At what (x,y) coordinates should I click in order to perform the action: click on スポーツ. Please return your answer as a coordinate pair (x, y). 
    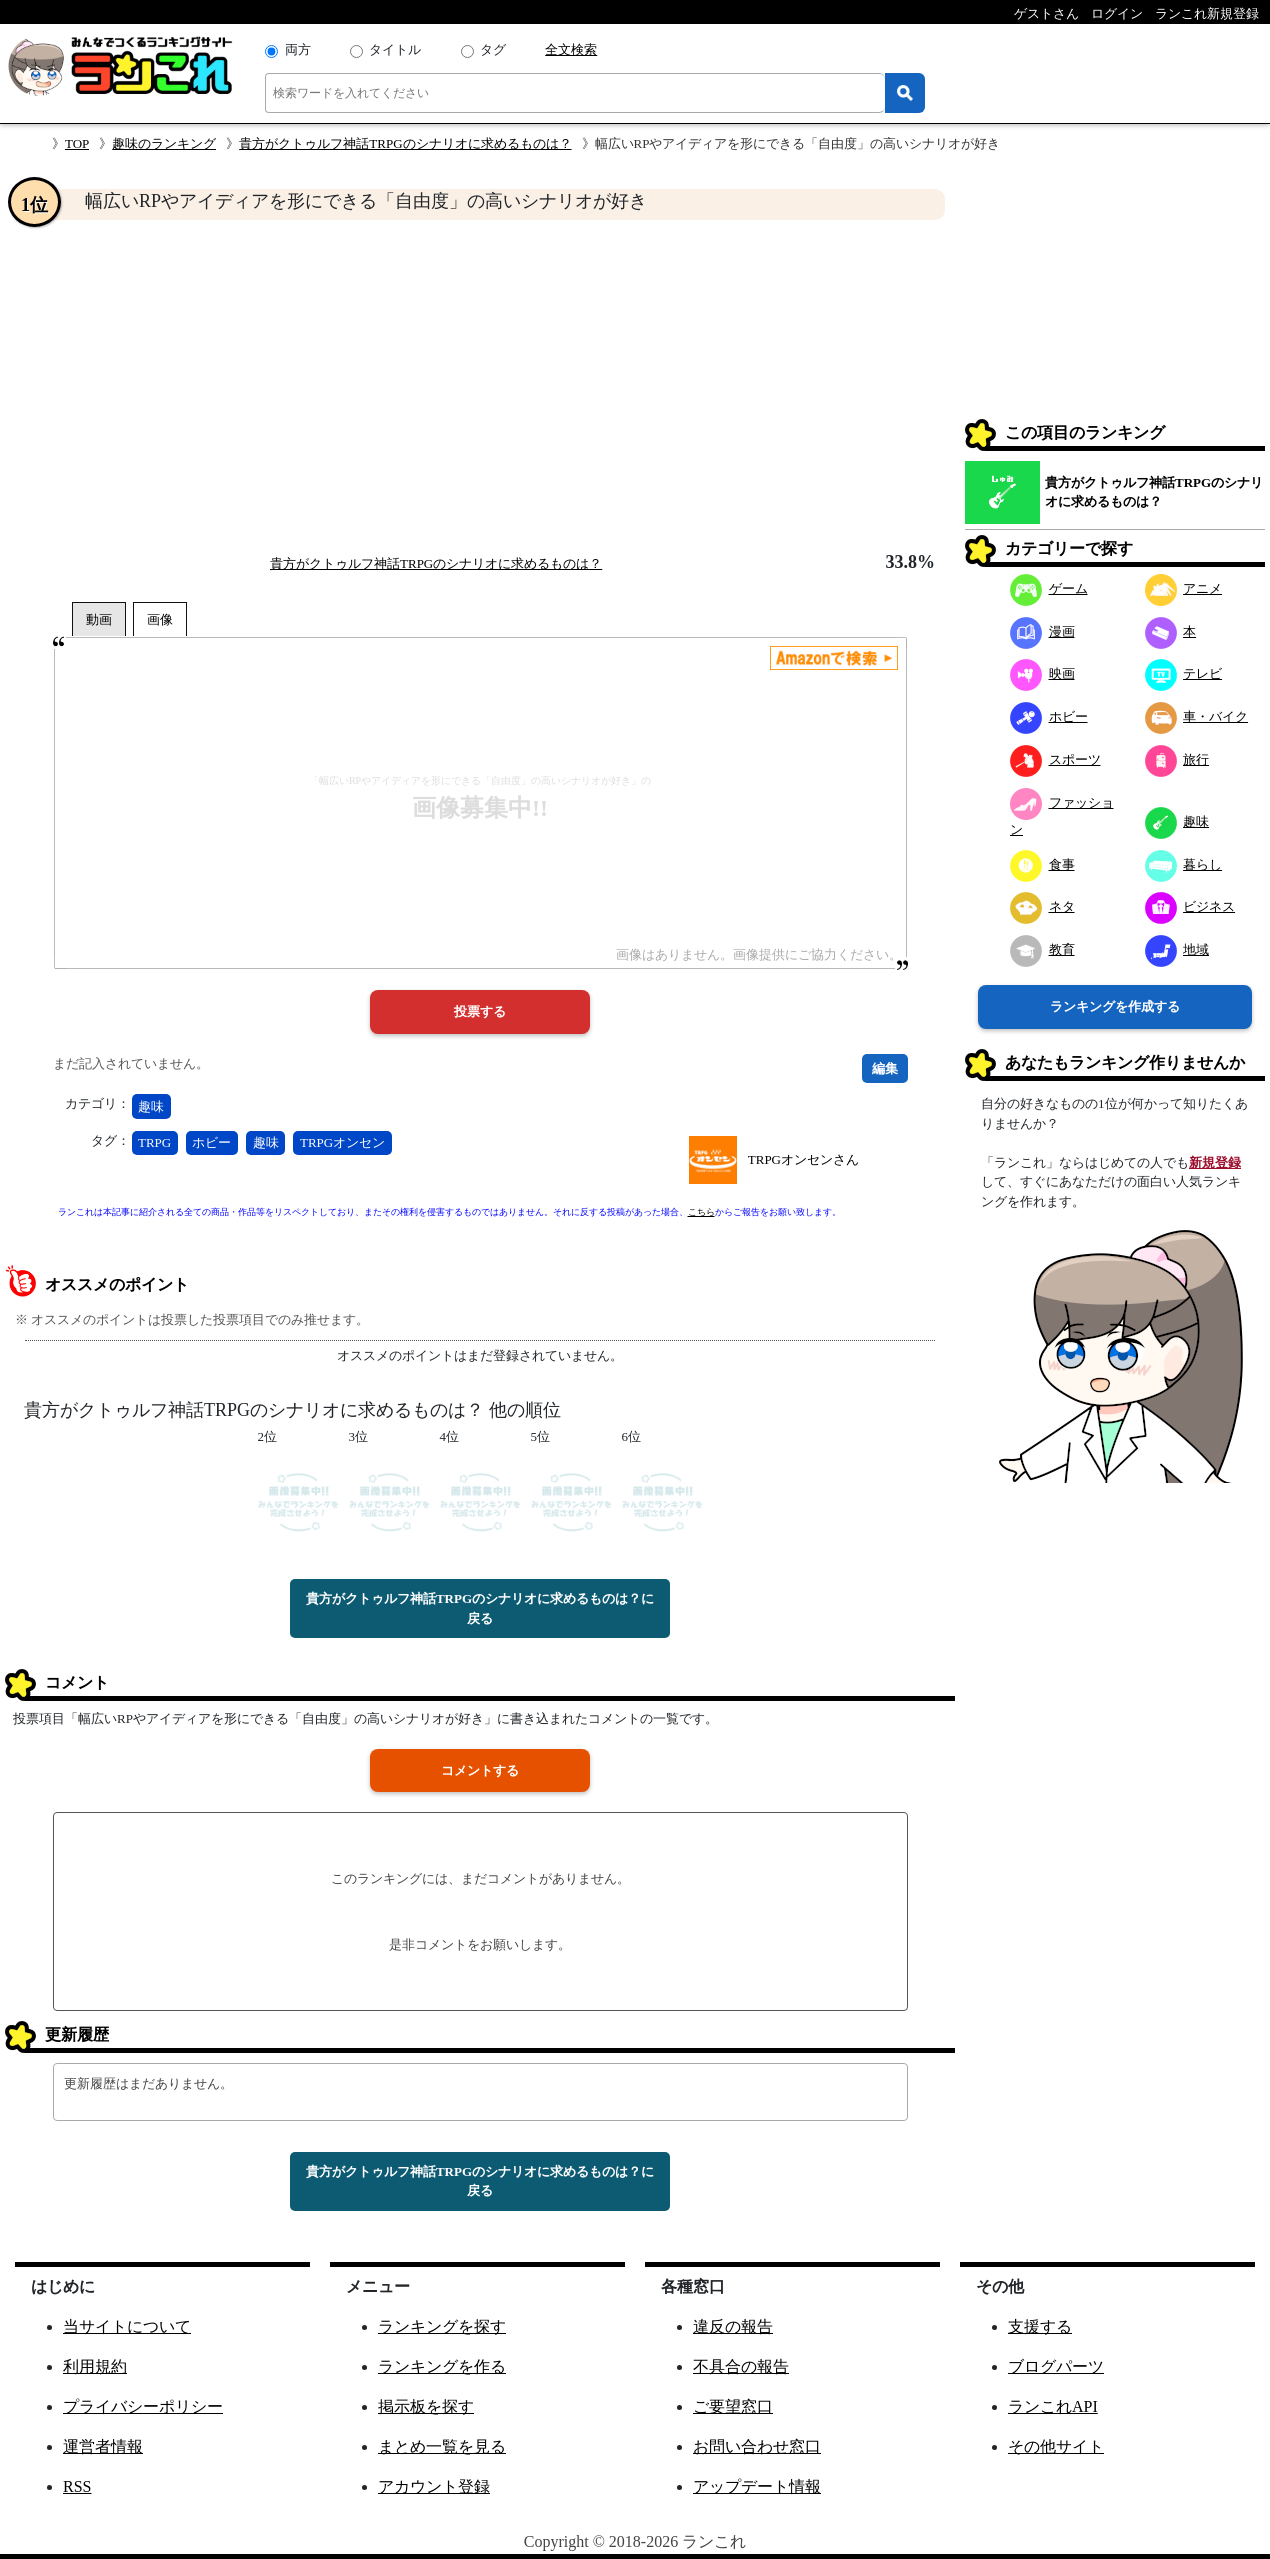
    Looking at the image, I should click on (1055, 759).